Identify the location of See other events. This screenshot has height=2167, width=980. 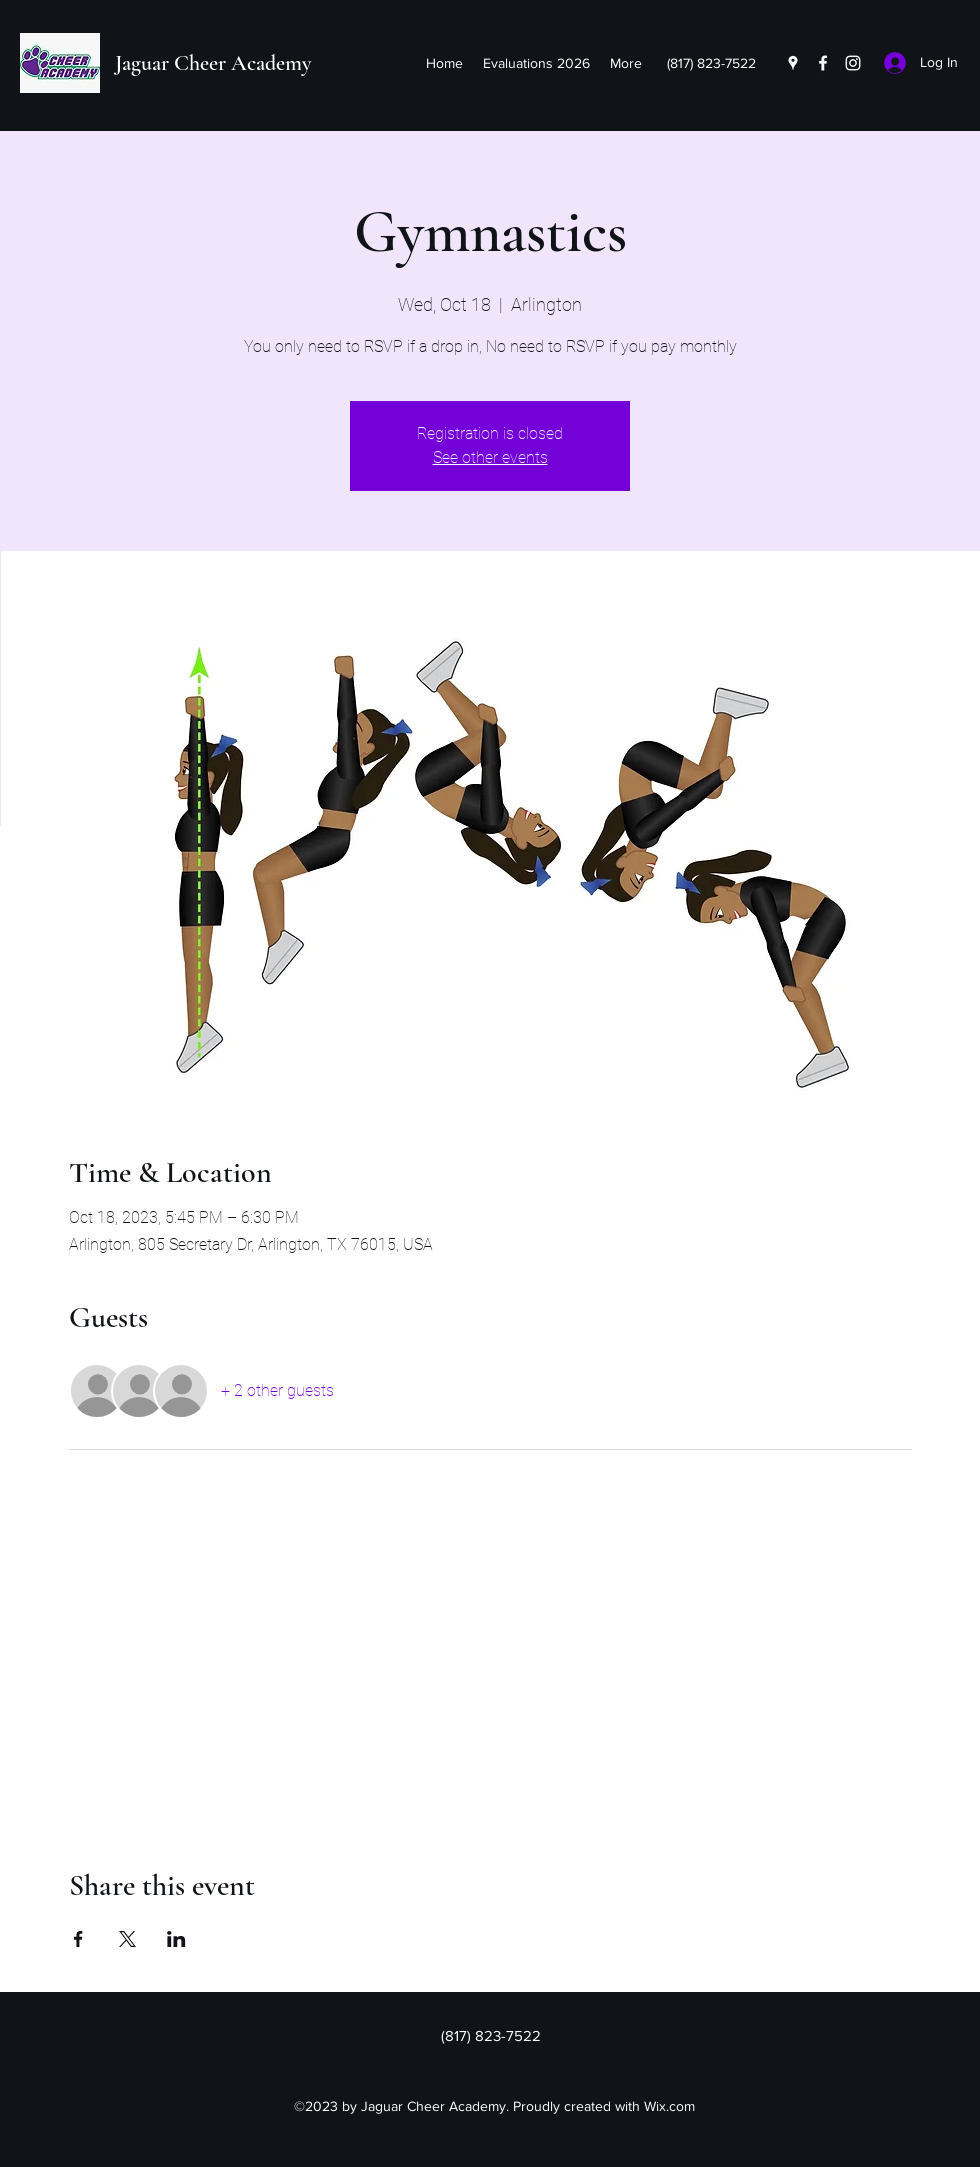
(490, 457).